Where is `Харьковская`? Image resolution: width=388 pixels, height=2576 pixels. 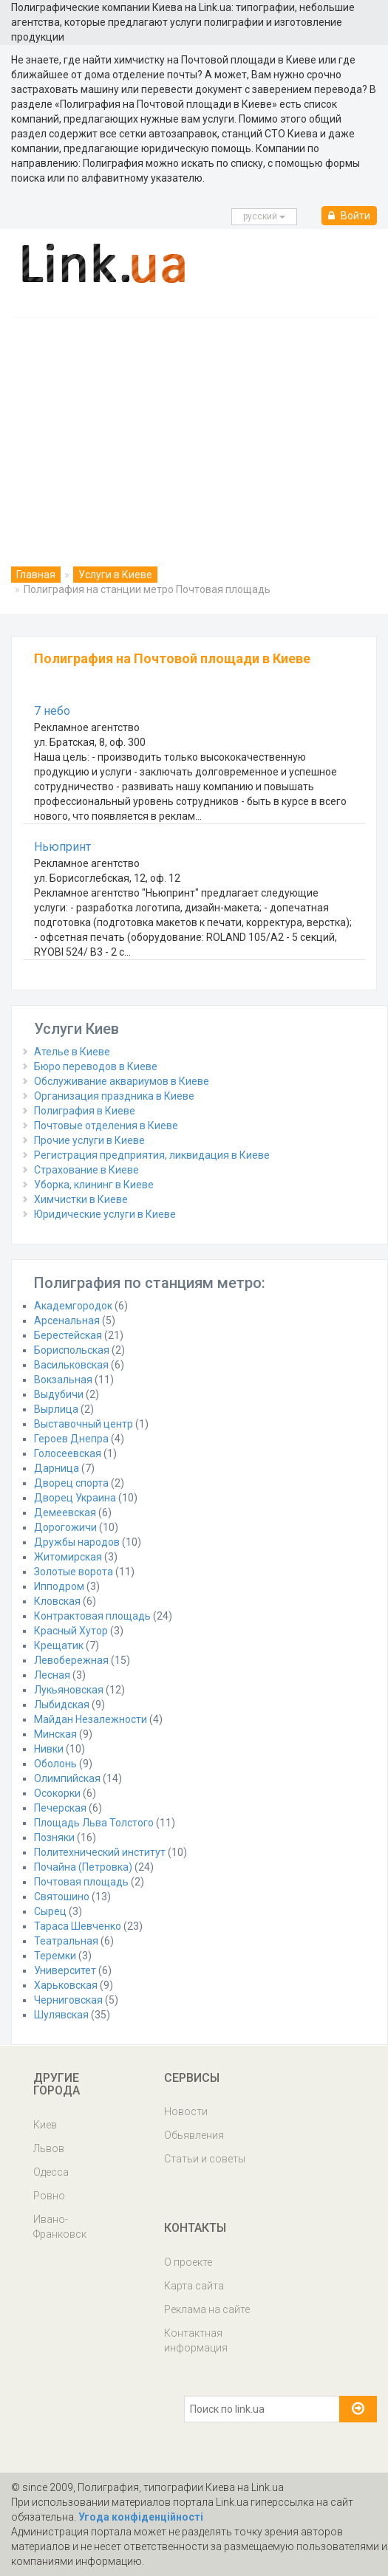
Харьковская is located at coordinates (66, 1985).